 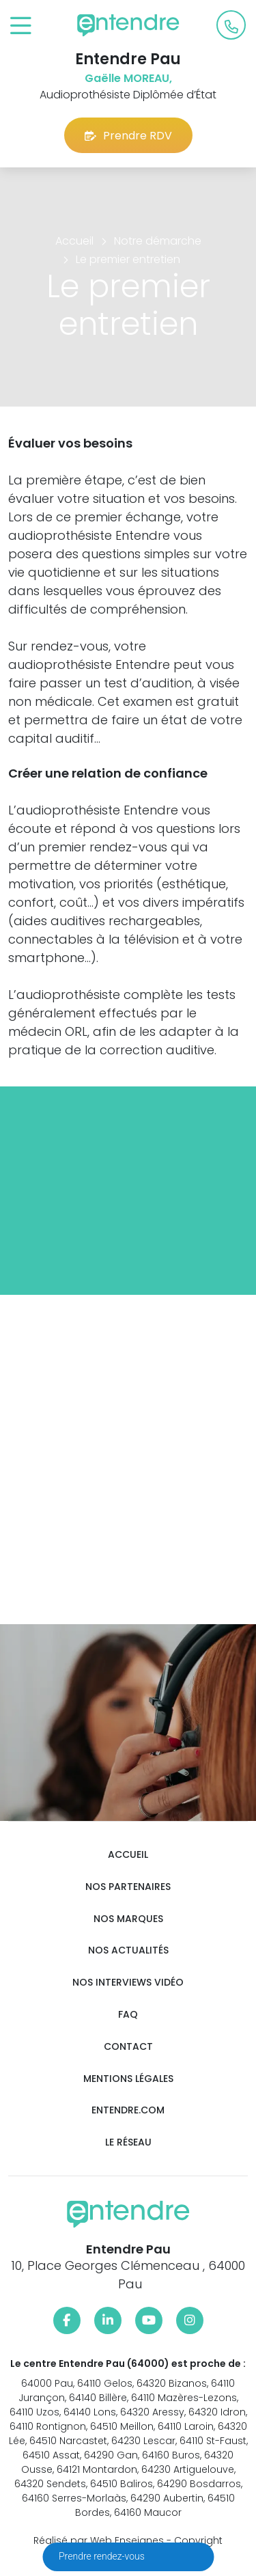 What do you see at coordinates (128, 2047) in the screenshot?
I see `Contact` at bounding box center [128, 2047].